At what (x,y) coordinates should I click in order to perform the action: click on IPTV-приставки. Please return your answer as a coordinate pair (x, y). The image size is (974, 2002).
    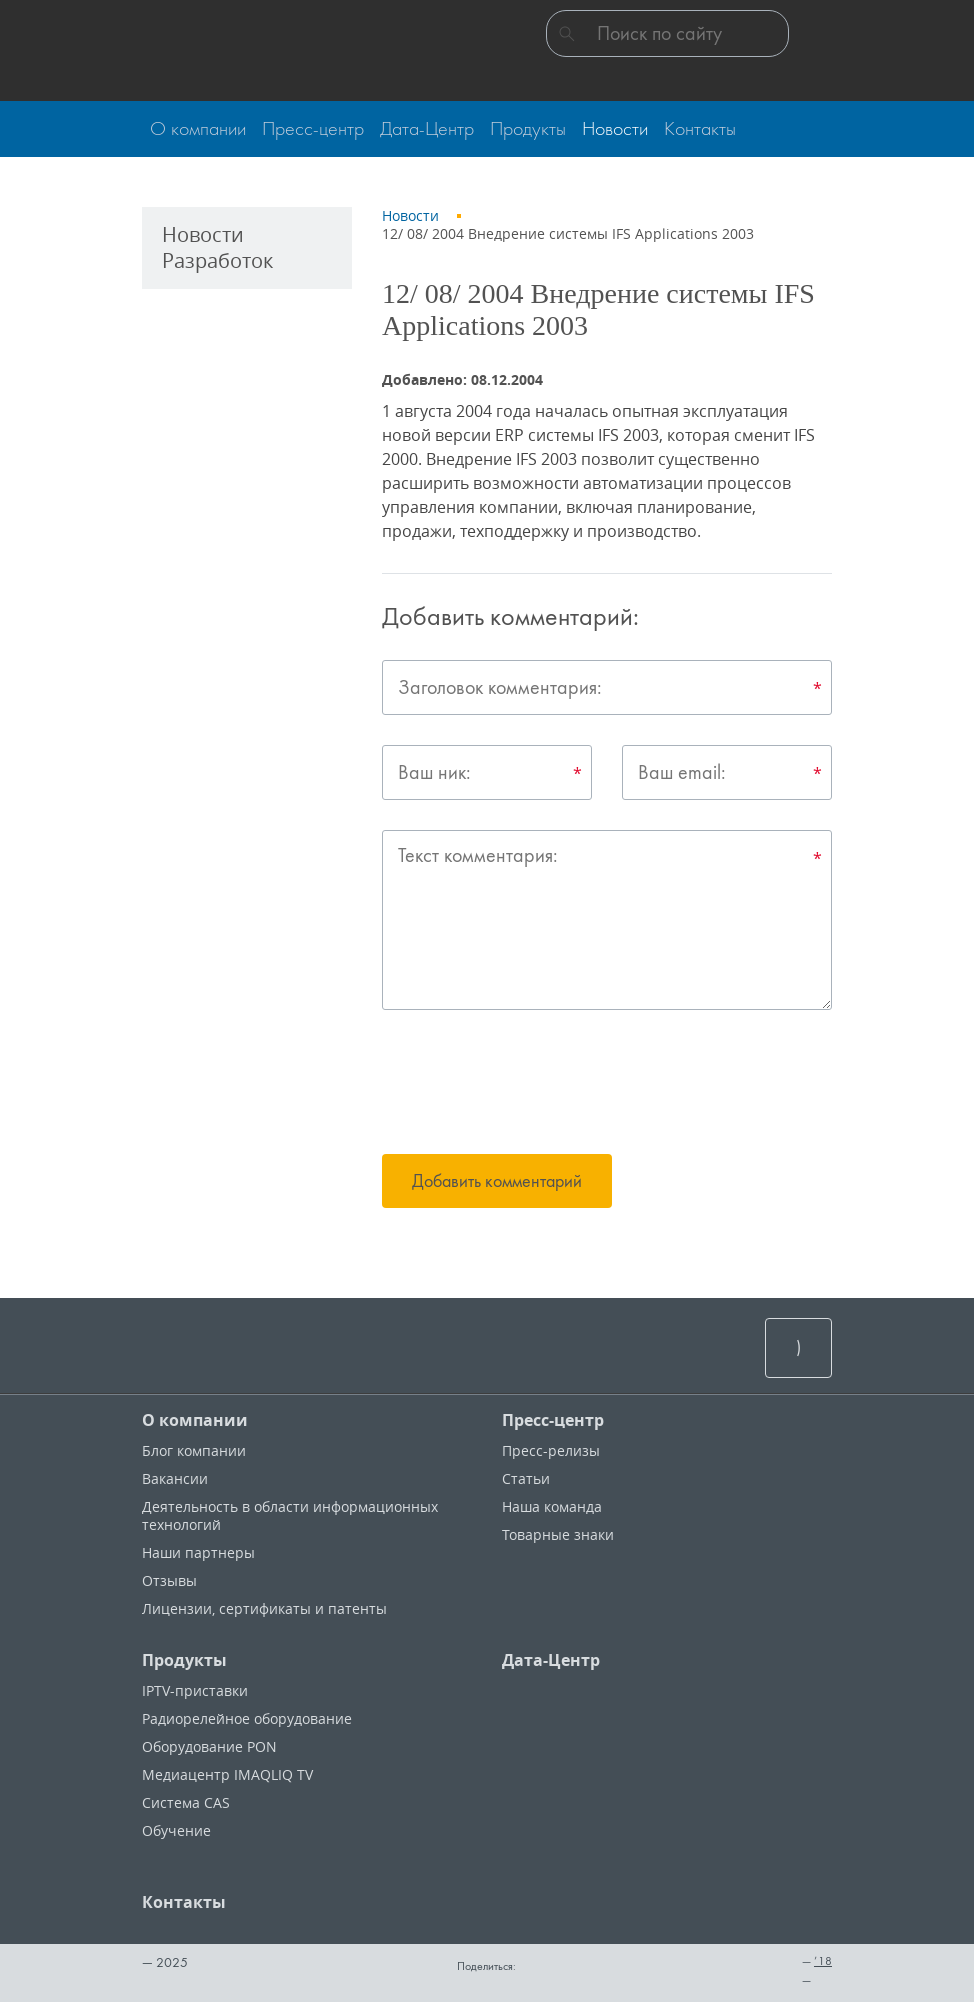
    Looking at the image, I should click on (195, 1690).